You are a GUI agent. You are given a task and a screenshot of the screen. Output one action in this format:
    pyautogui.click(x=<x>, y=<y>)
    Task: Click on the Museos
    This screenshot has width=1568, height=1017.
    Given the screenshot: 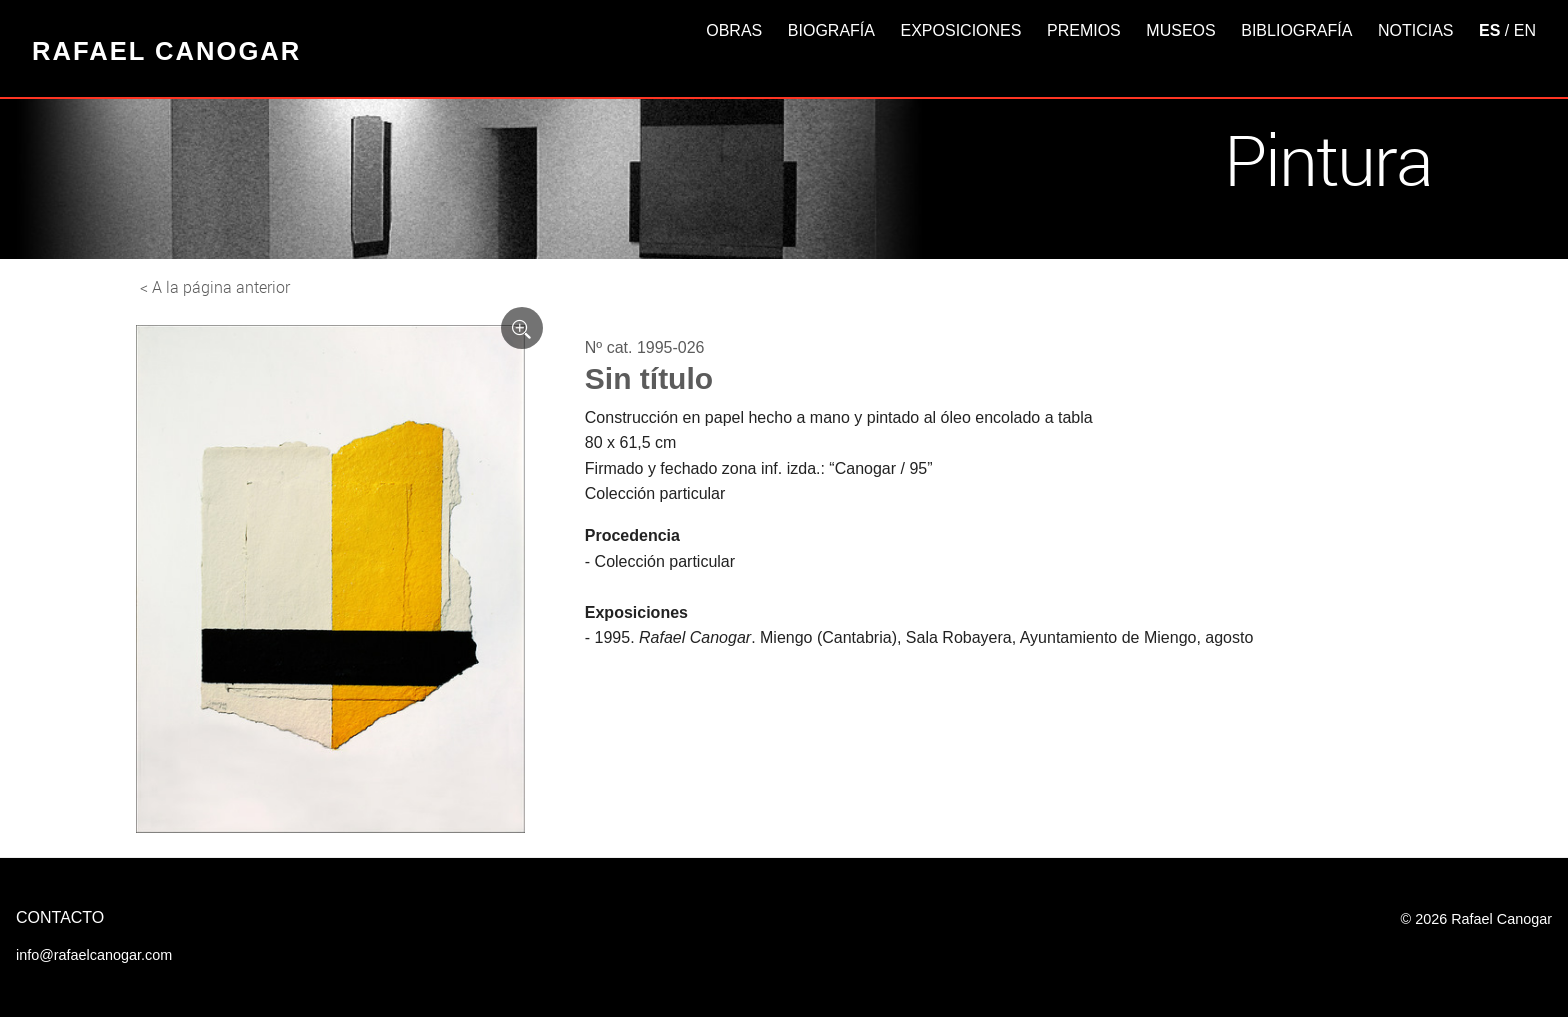 What is the action you would take?
    pyautogui.click(x=1180, y=30)
    